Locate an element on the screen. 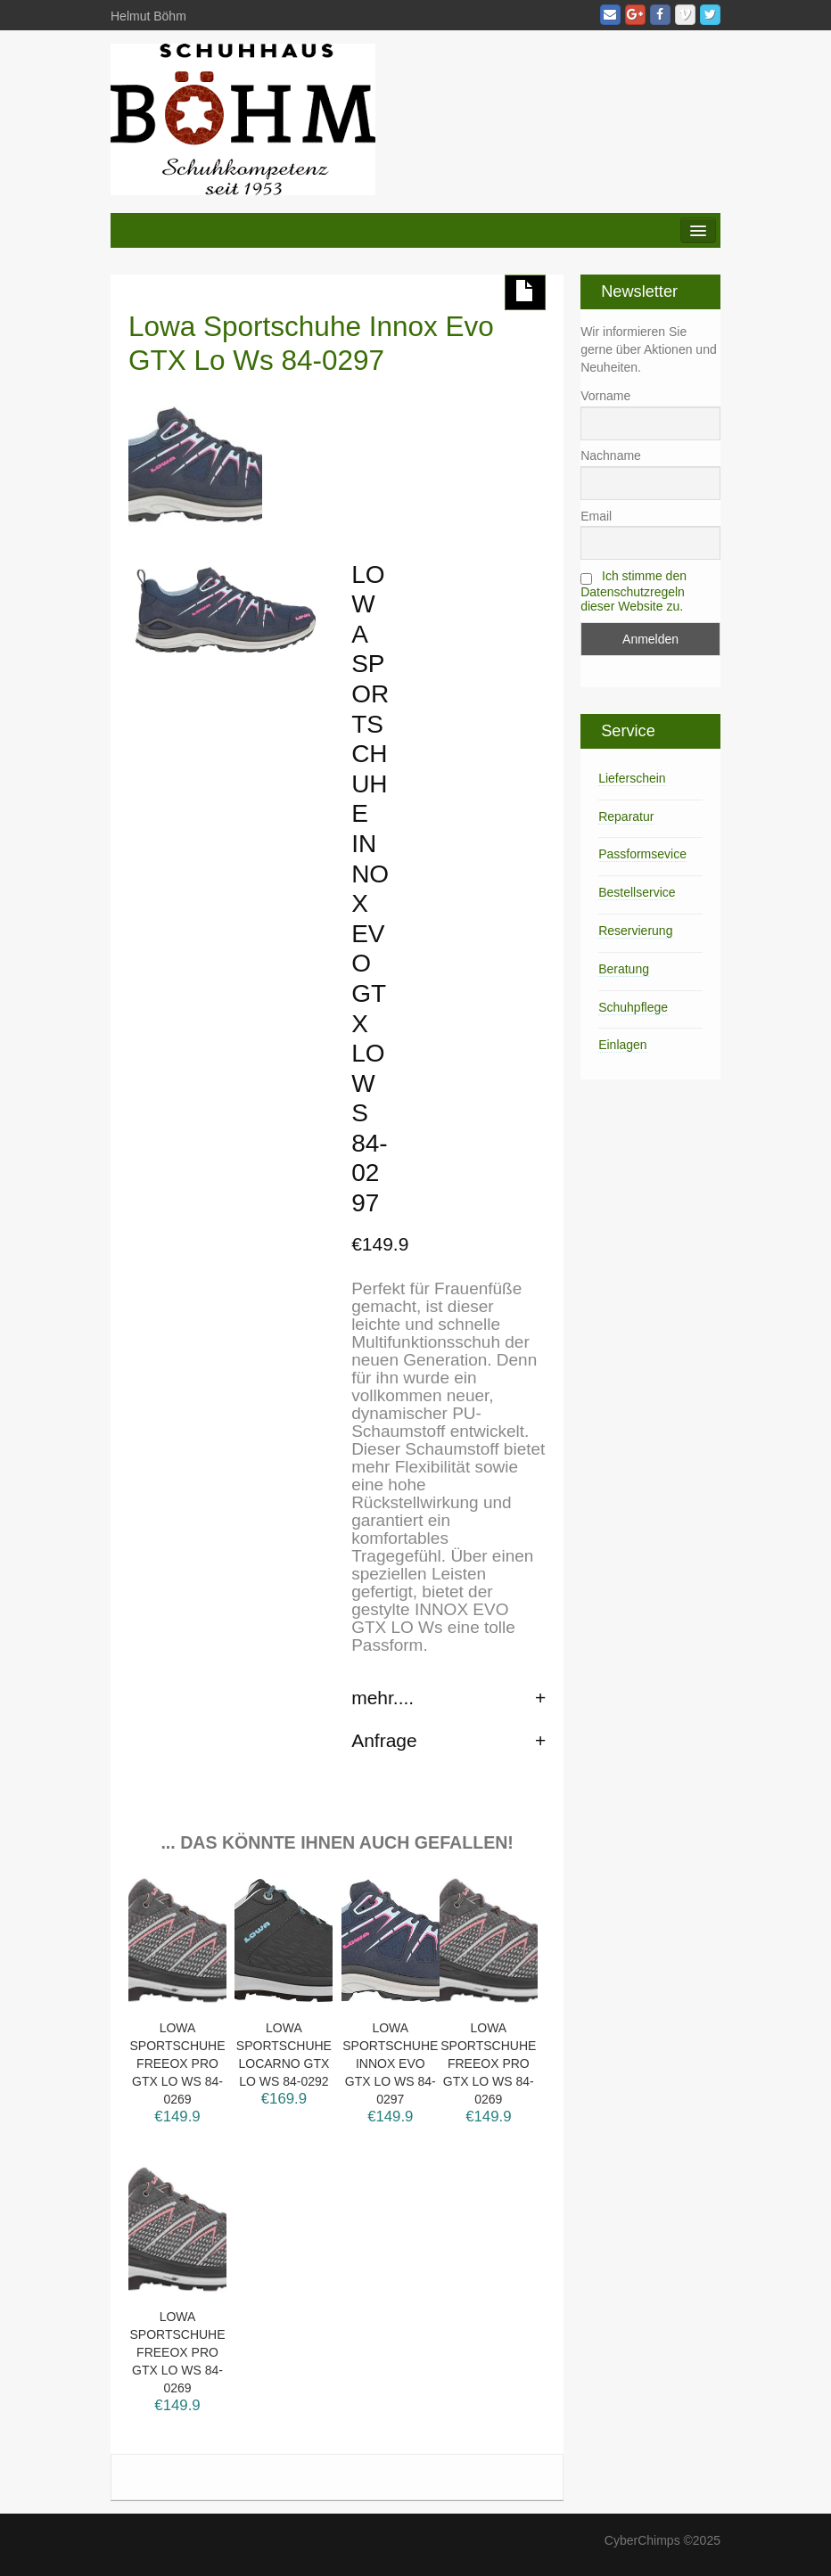 Image resolution: width=831 pixels, height=2576 pixels. Schuhpflege is located at coordinates (633, 1007).